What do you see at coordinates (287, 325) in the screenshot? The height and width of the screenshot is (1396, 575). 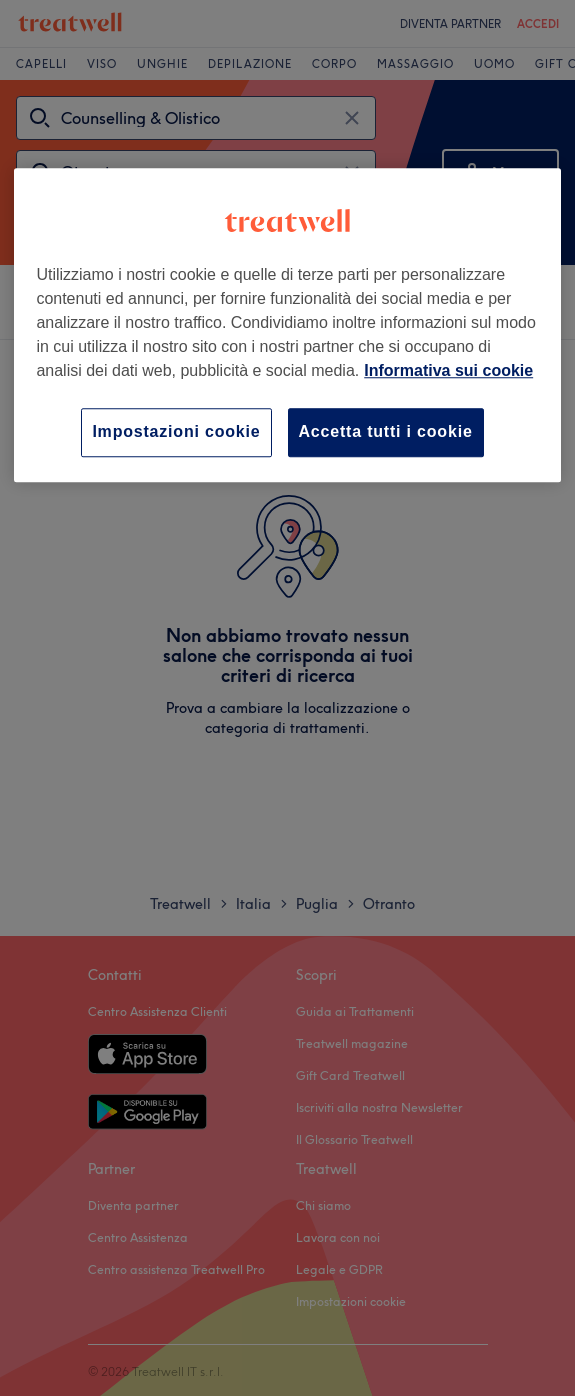 I see `[region]` at bounding box center [287, 325].